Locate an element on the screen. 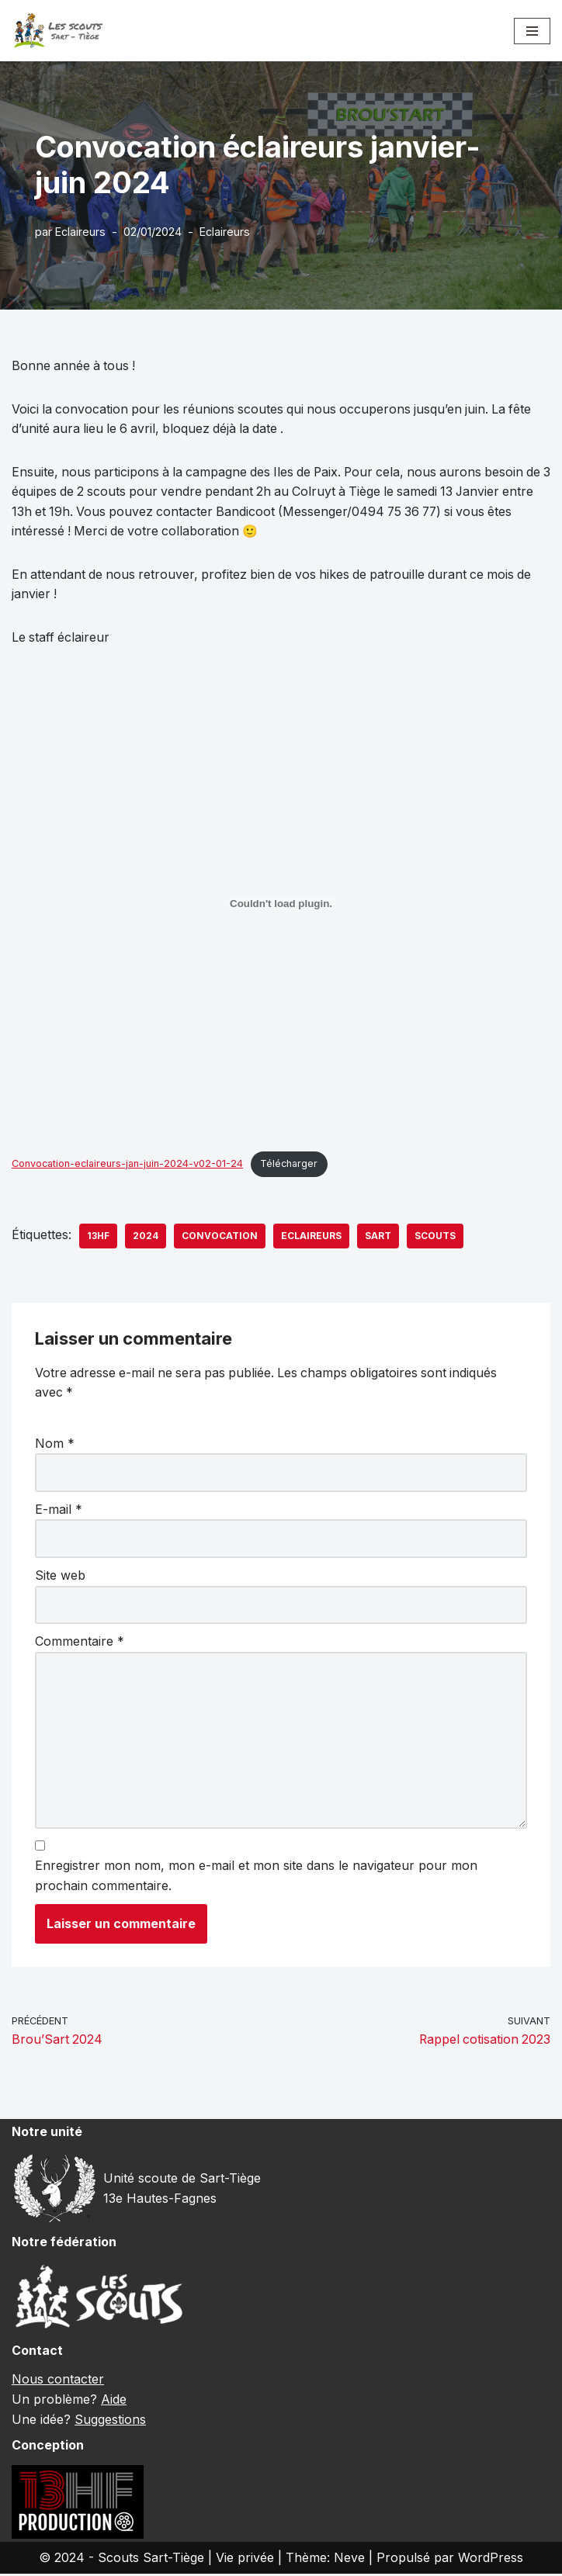 This screenshot has height=2576, width=562. Suggestions is located at coordinates (110, 2421).